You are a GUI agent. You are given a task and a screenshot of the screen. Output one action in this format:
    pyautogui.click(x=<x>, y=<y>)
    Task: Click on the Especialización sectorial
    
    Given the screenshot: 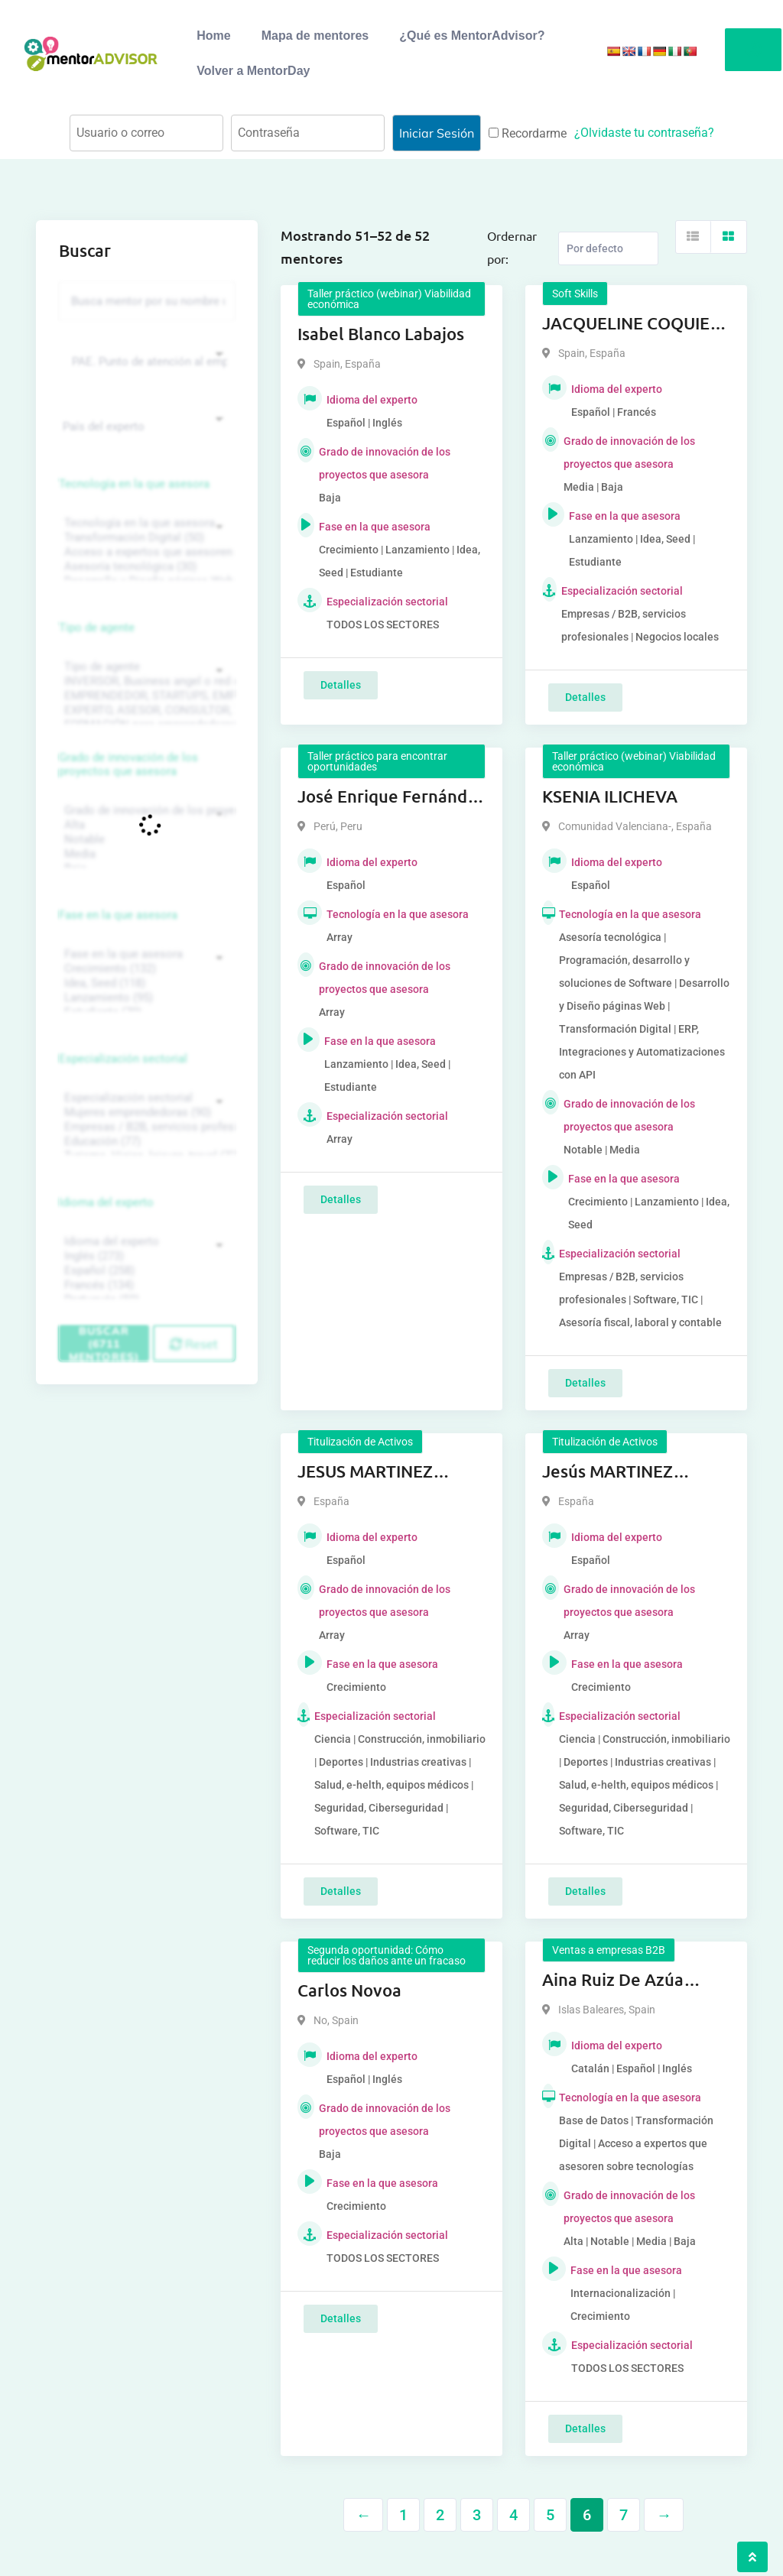 What is the action you would take?
    pyautogui.click(x=123, y=1059)
    